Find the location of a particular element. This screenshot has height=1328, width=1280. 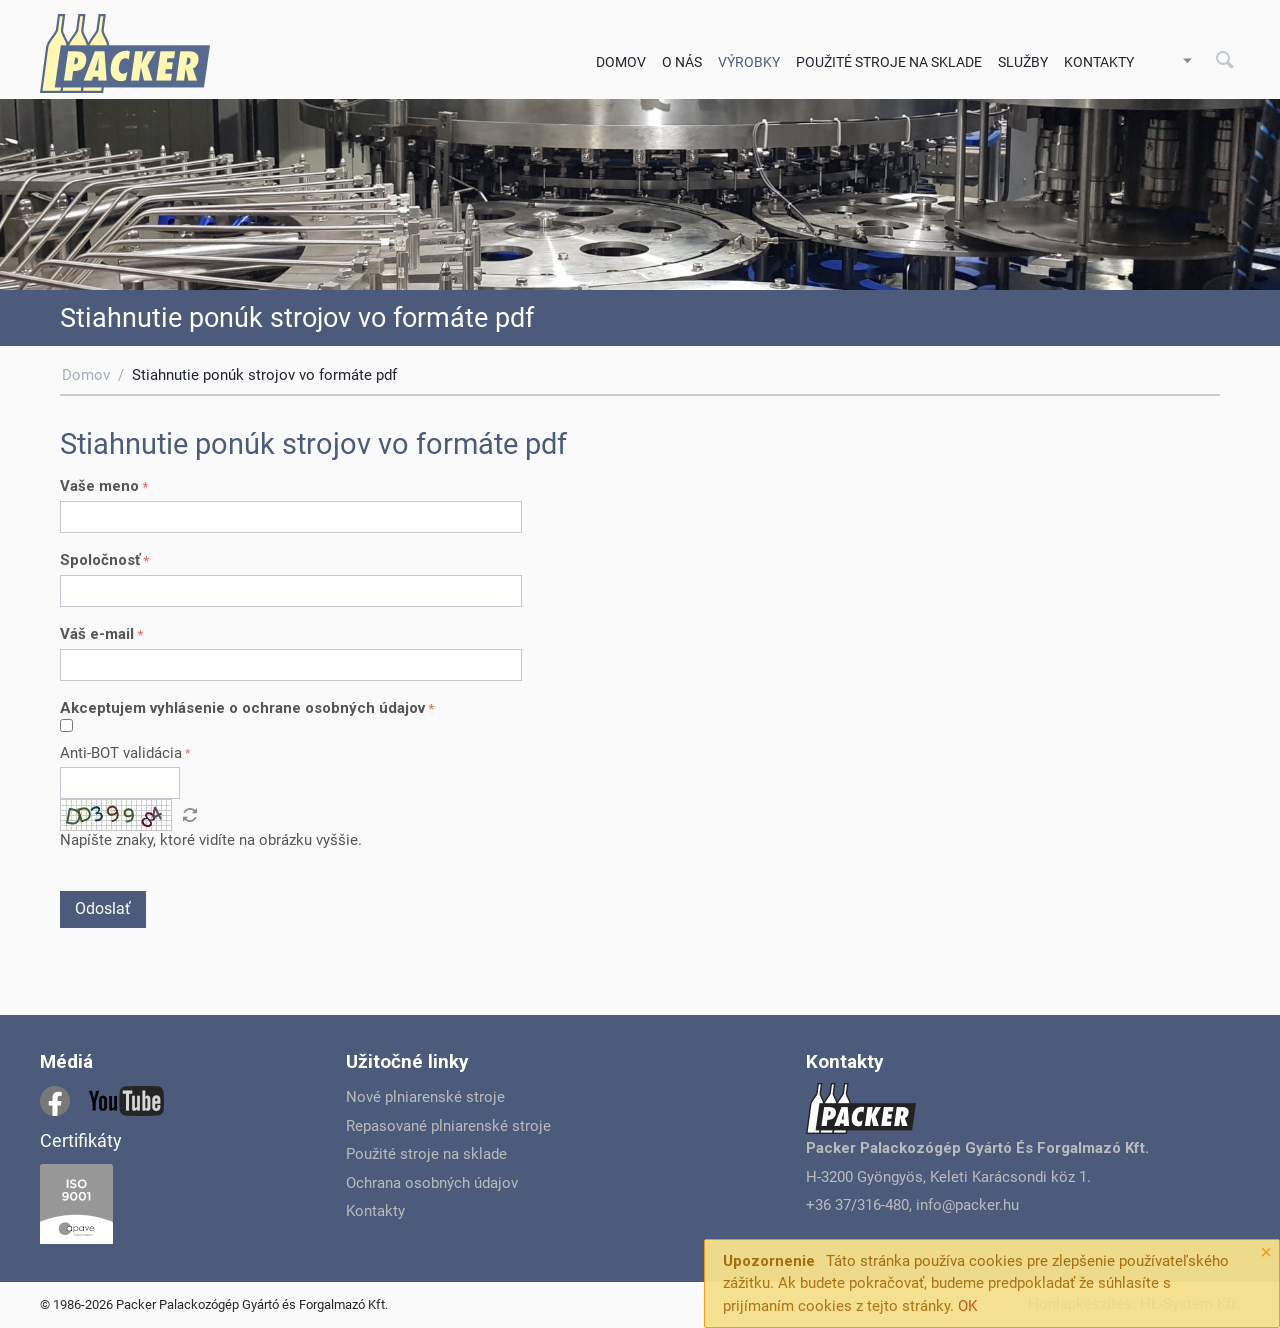

Odoslať is located at coordinates (103, 908).